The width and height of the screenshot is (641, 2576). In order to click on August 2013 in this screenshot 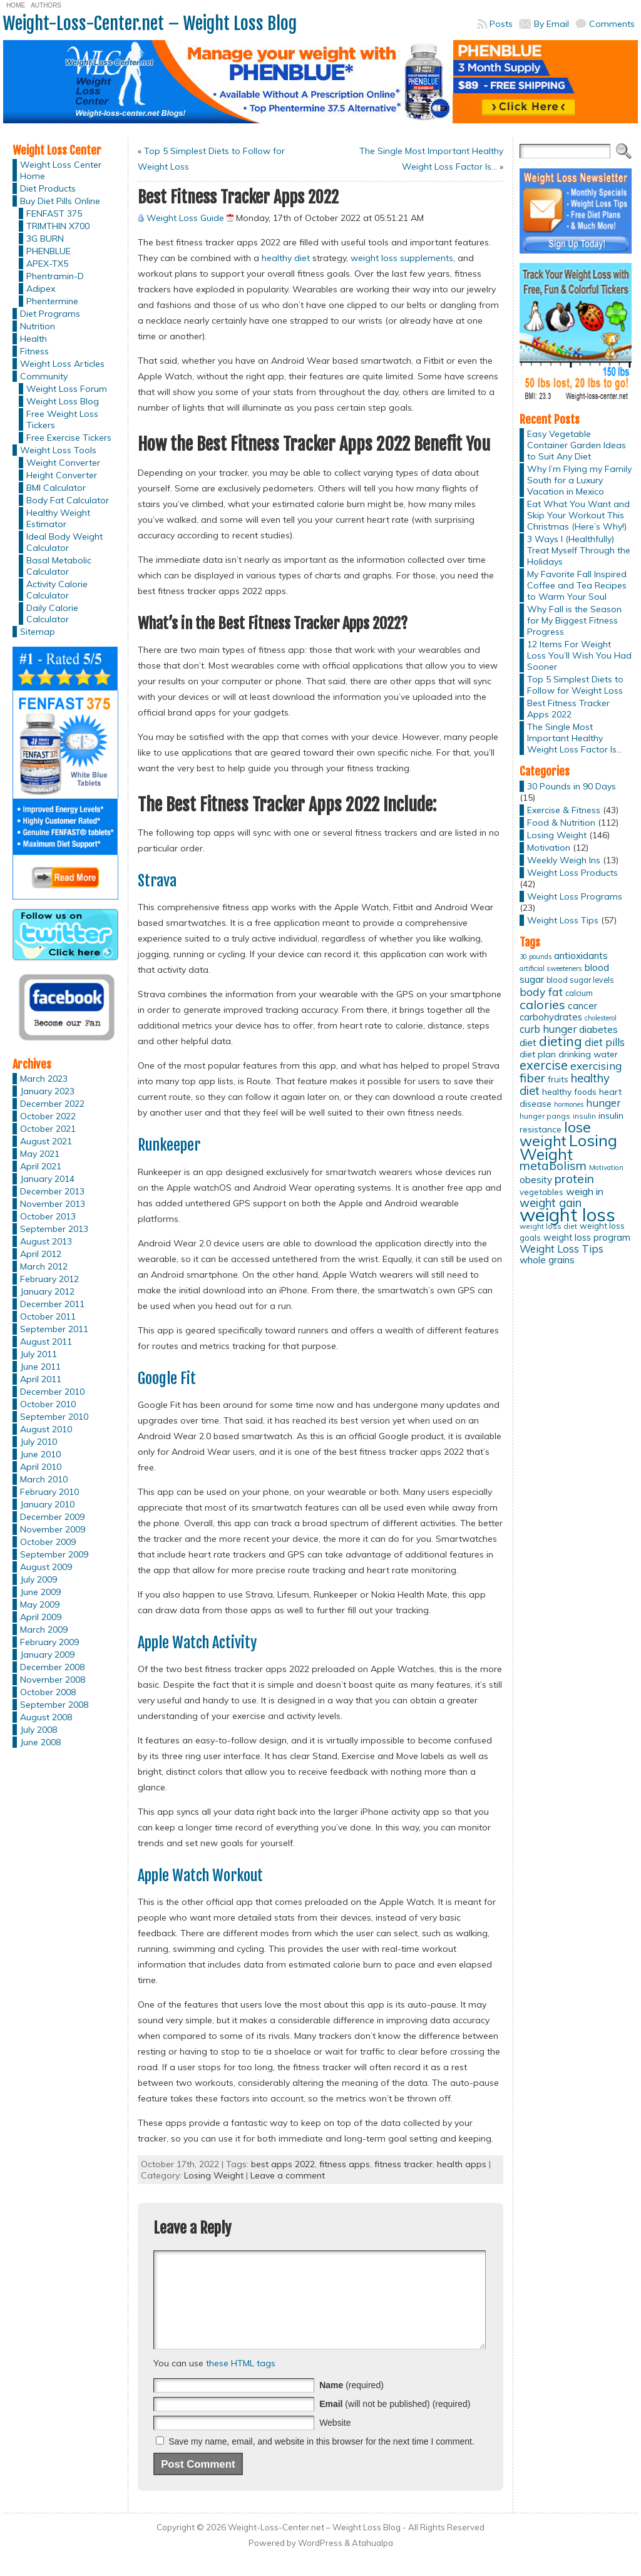, I will do `click(46, 1241)`.